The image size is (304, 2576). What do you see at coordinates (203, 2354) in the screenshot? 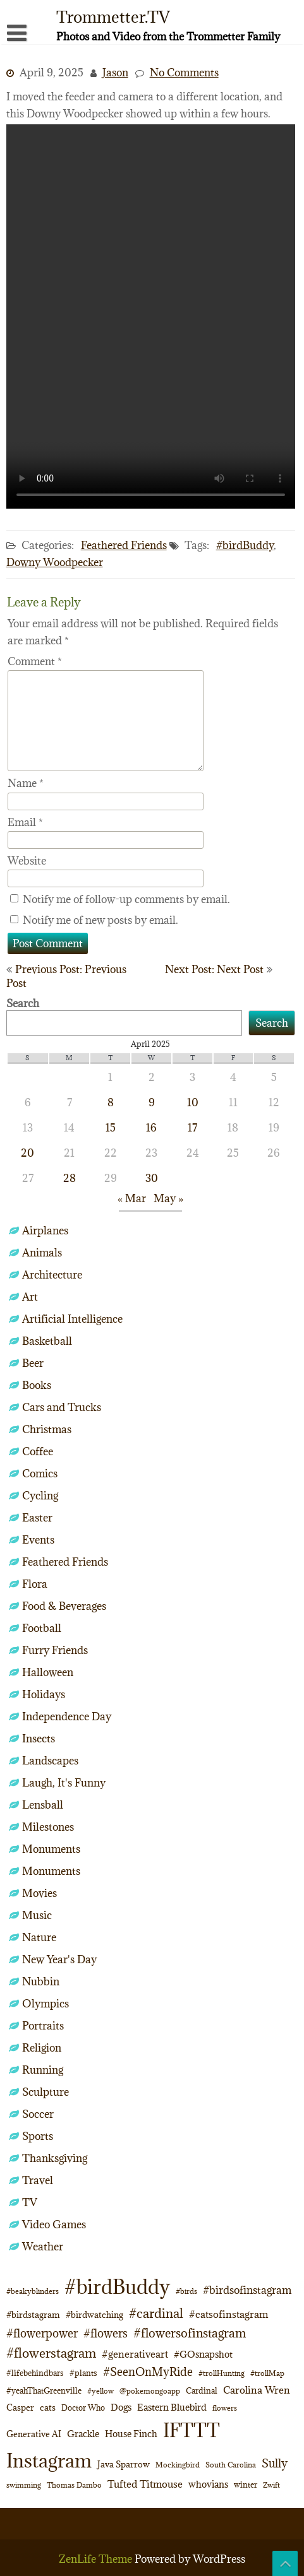
I see `#GOsnapshot [#GOsnapshot (14 items)]` at bounding box center [203, 2354].